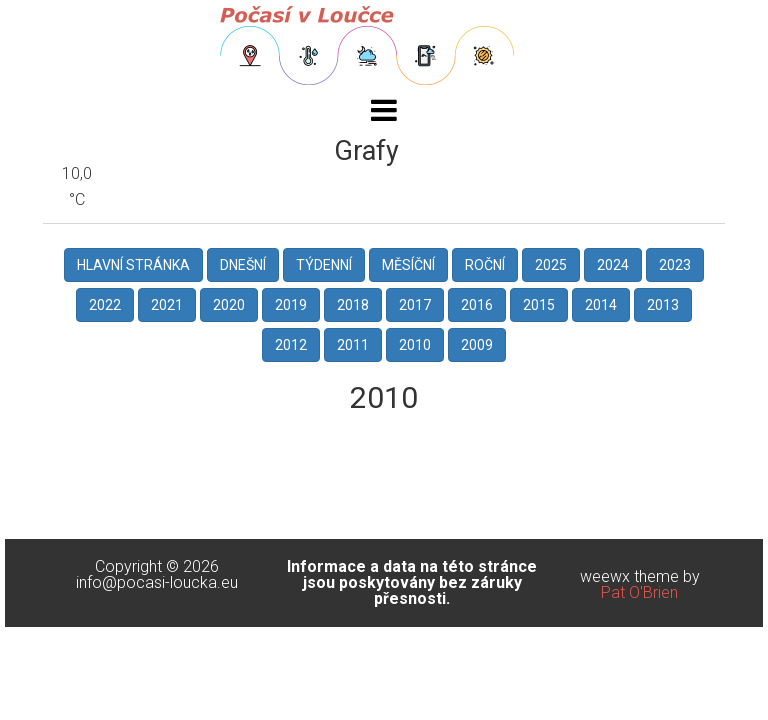 The height and width of the screenshot is (720, 768). I want to click on Pat O'Brien, so click(639, 592).